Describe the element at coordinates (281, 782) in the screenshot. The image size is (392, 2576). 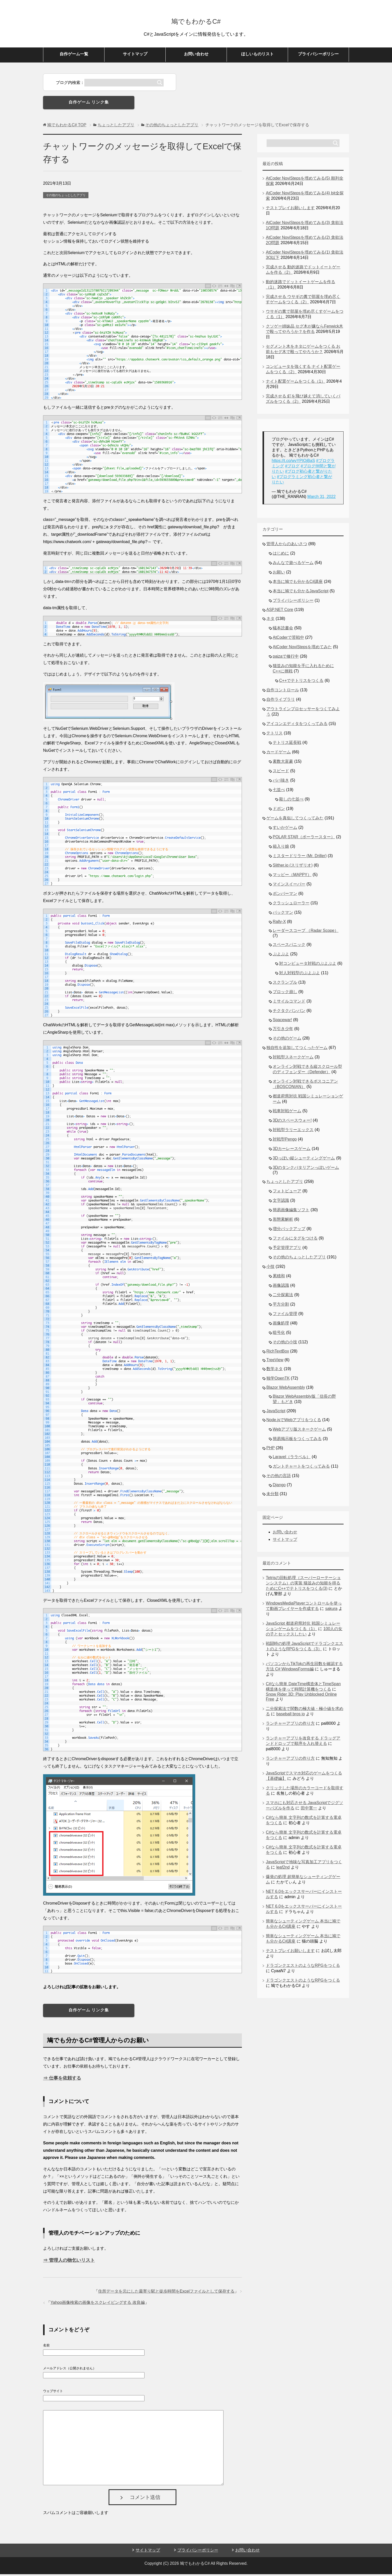
I see `ババ抜き` at that location.